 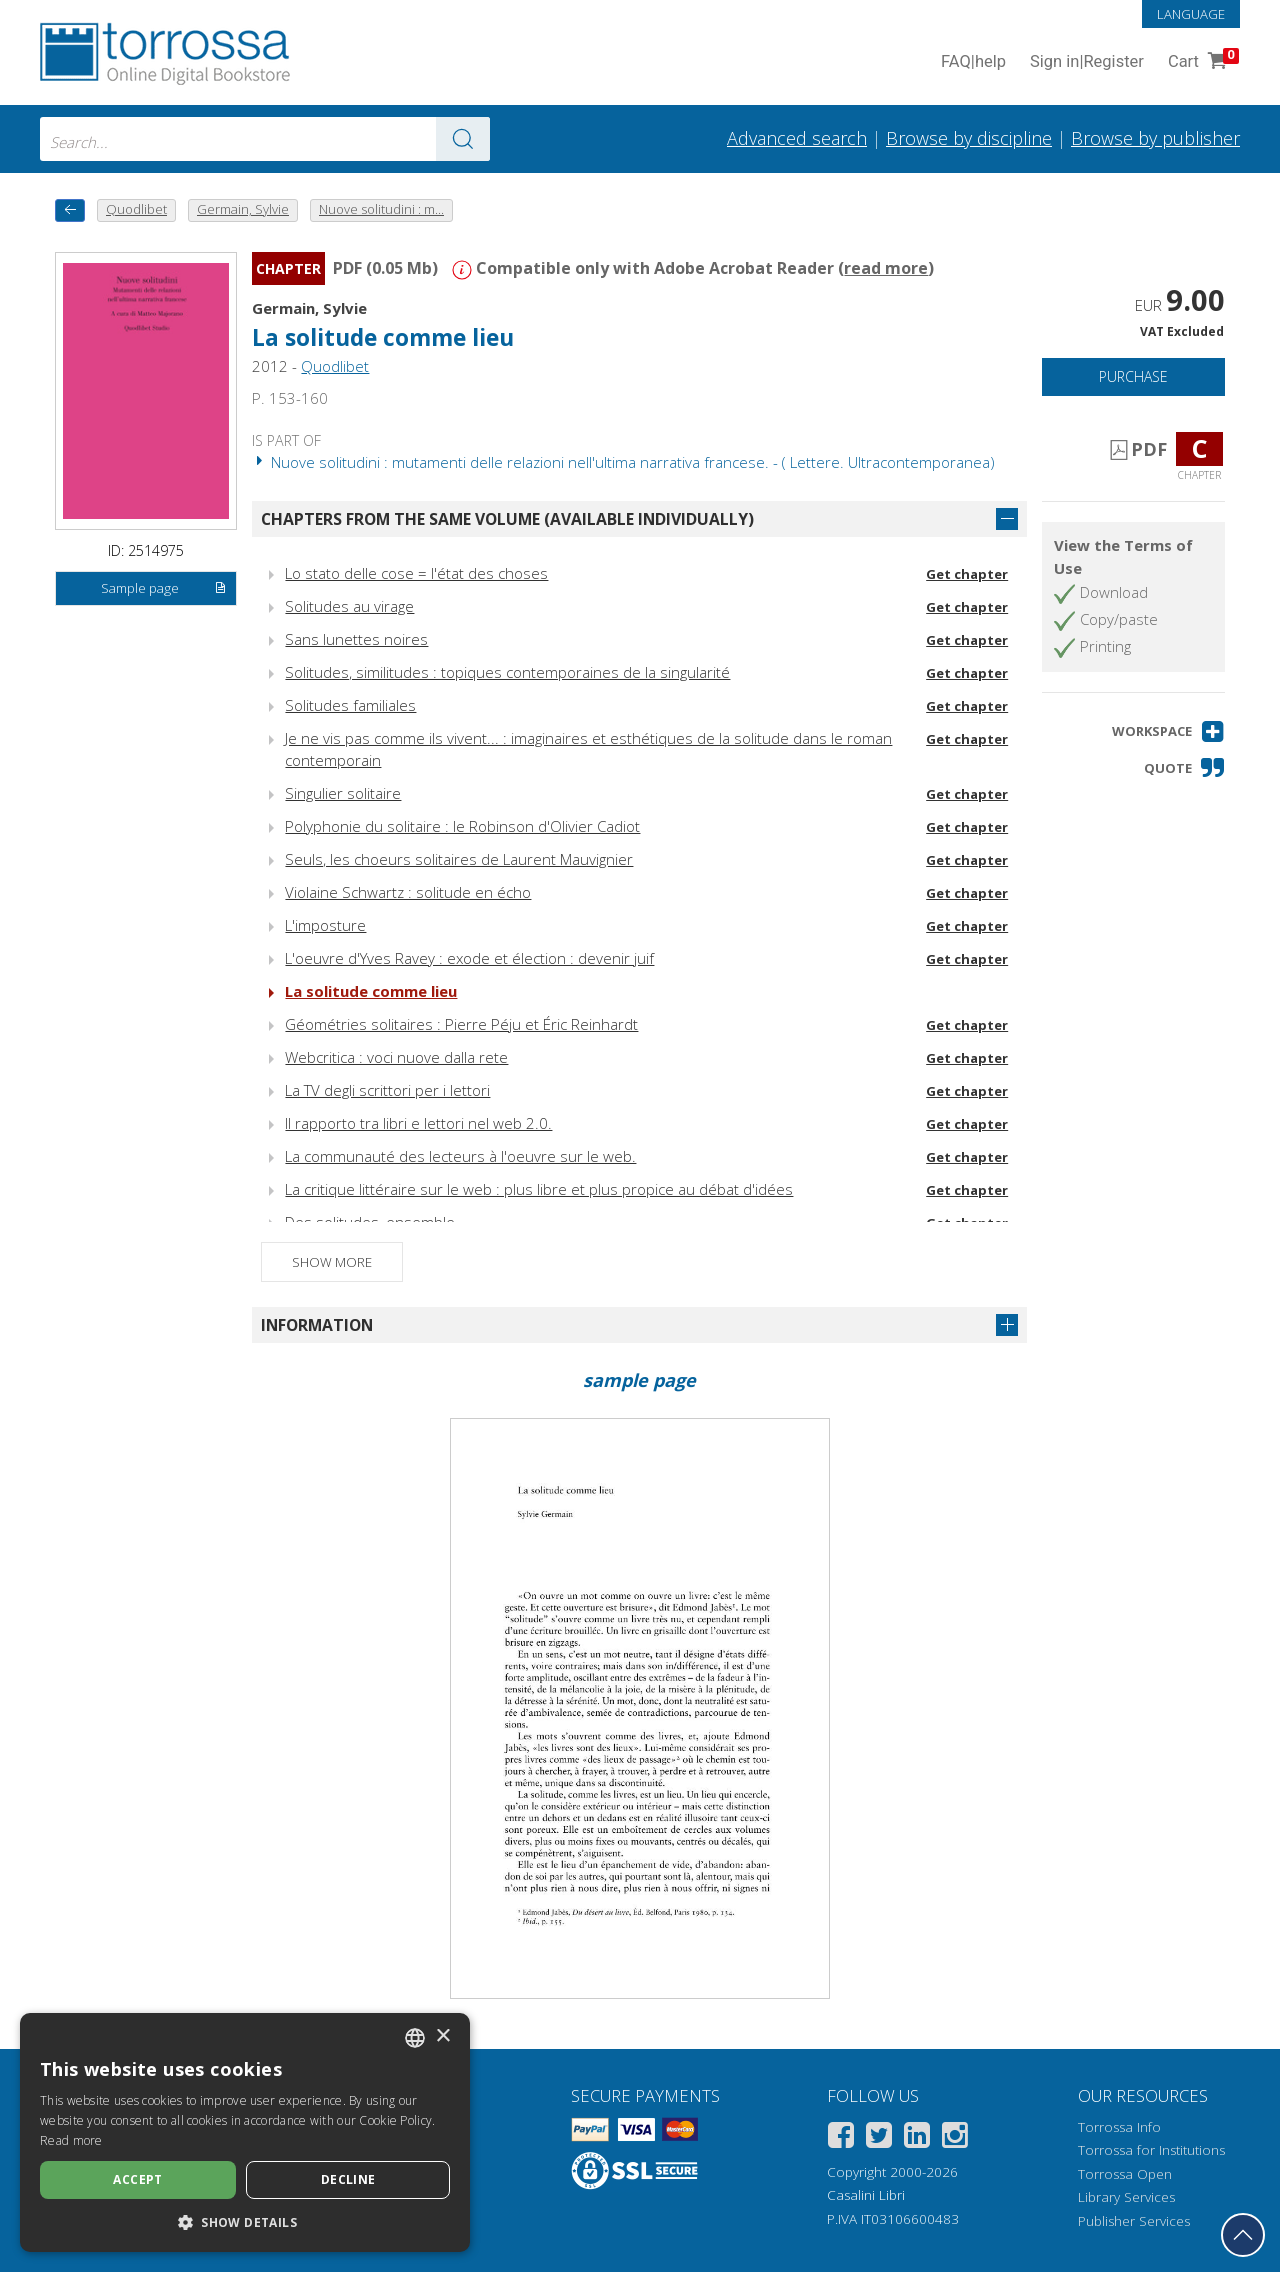 What do you see at coordinates (1243, 2235) in the screenshot?
I see `[Go back to the top]` at bounding box center [1243, 2235].